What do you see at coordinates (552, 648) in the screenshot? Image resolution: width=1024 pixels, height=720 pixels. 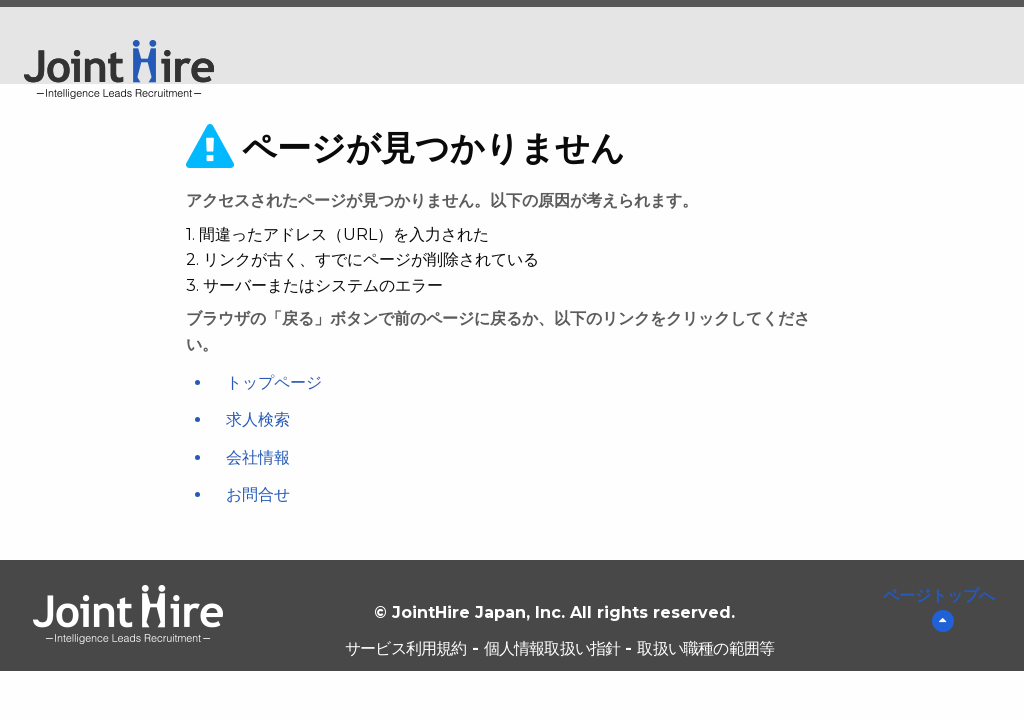 I see `個人情報取扱い指針` at bounding box center [552, 648].